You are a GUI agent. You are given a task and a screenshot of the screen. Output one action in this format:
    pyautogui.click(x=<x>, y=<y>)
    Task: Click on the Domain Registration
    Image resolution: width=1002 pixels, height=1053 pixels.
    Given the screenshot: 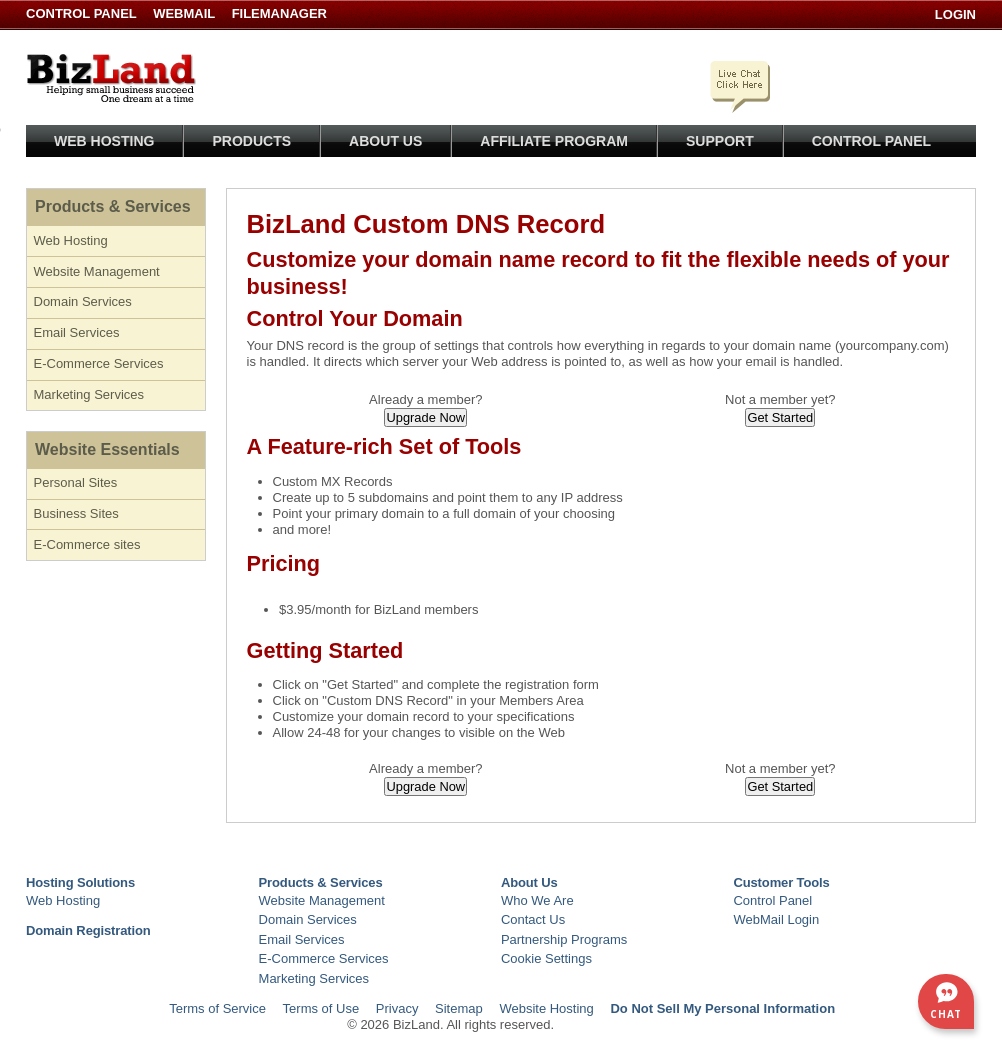 What is the action you would take?
    pyautogui.click(x=88, y=930)
    